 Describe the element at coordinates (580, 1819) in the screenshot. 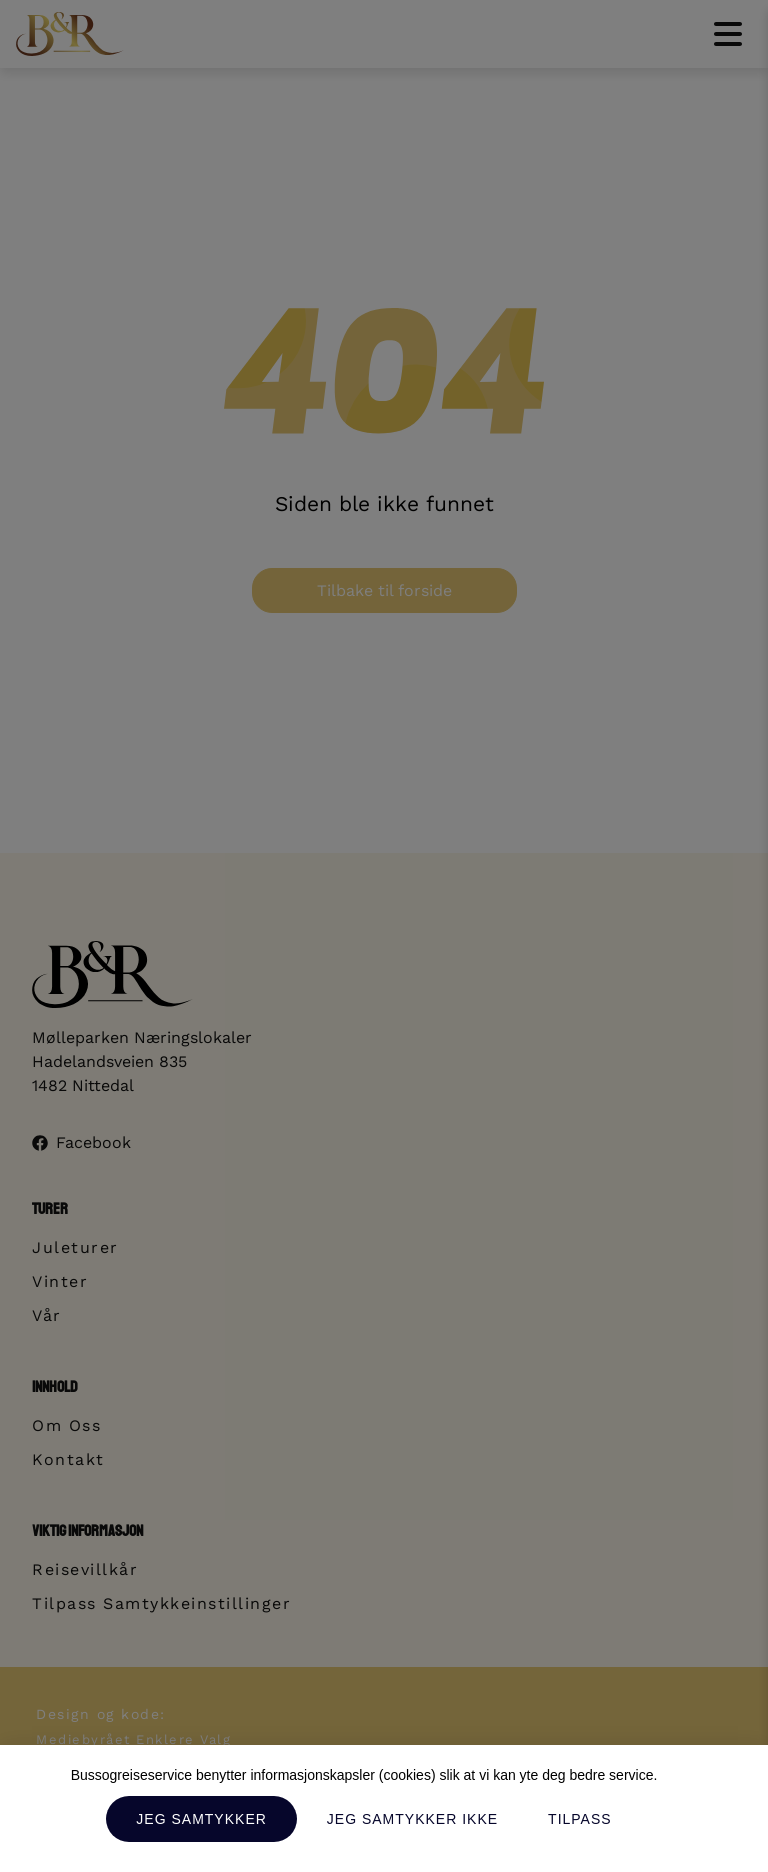

I see `Tilpass` at that location.